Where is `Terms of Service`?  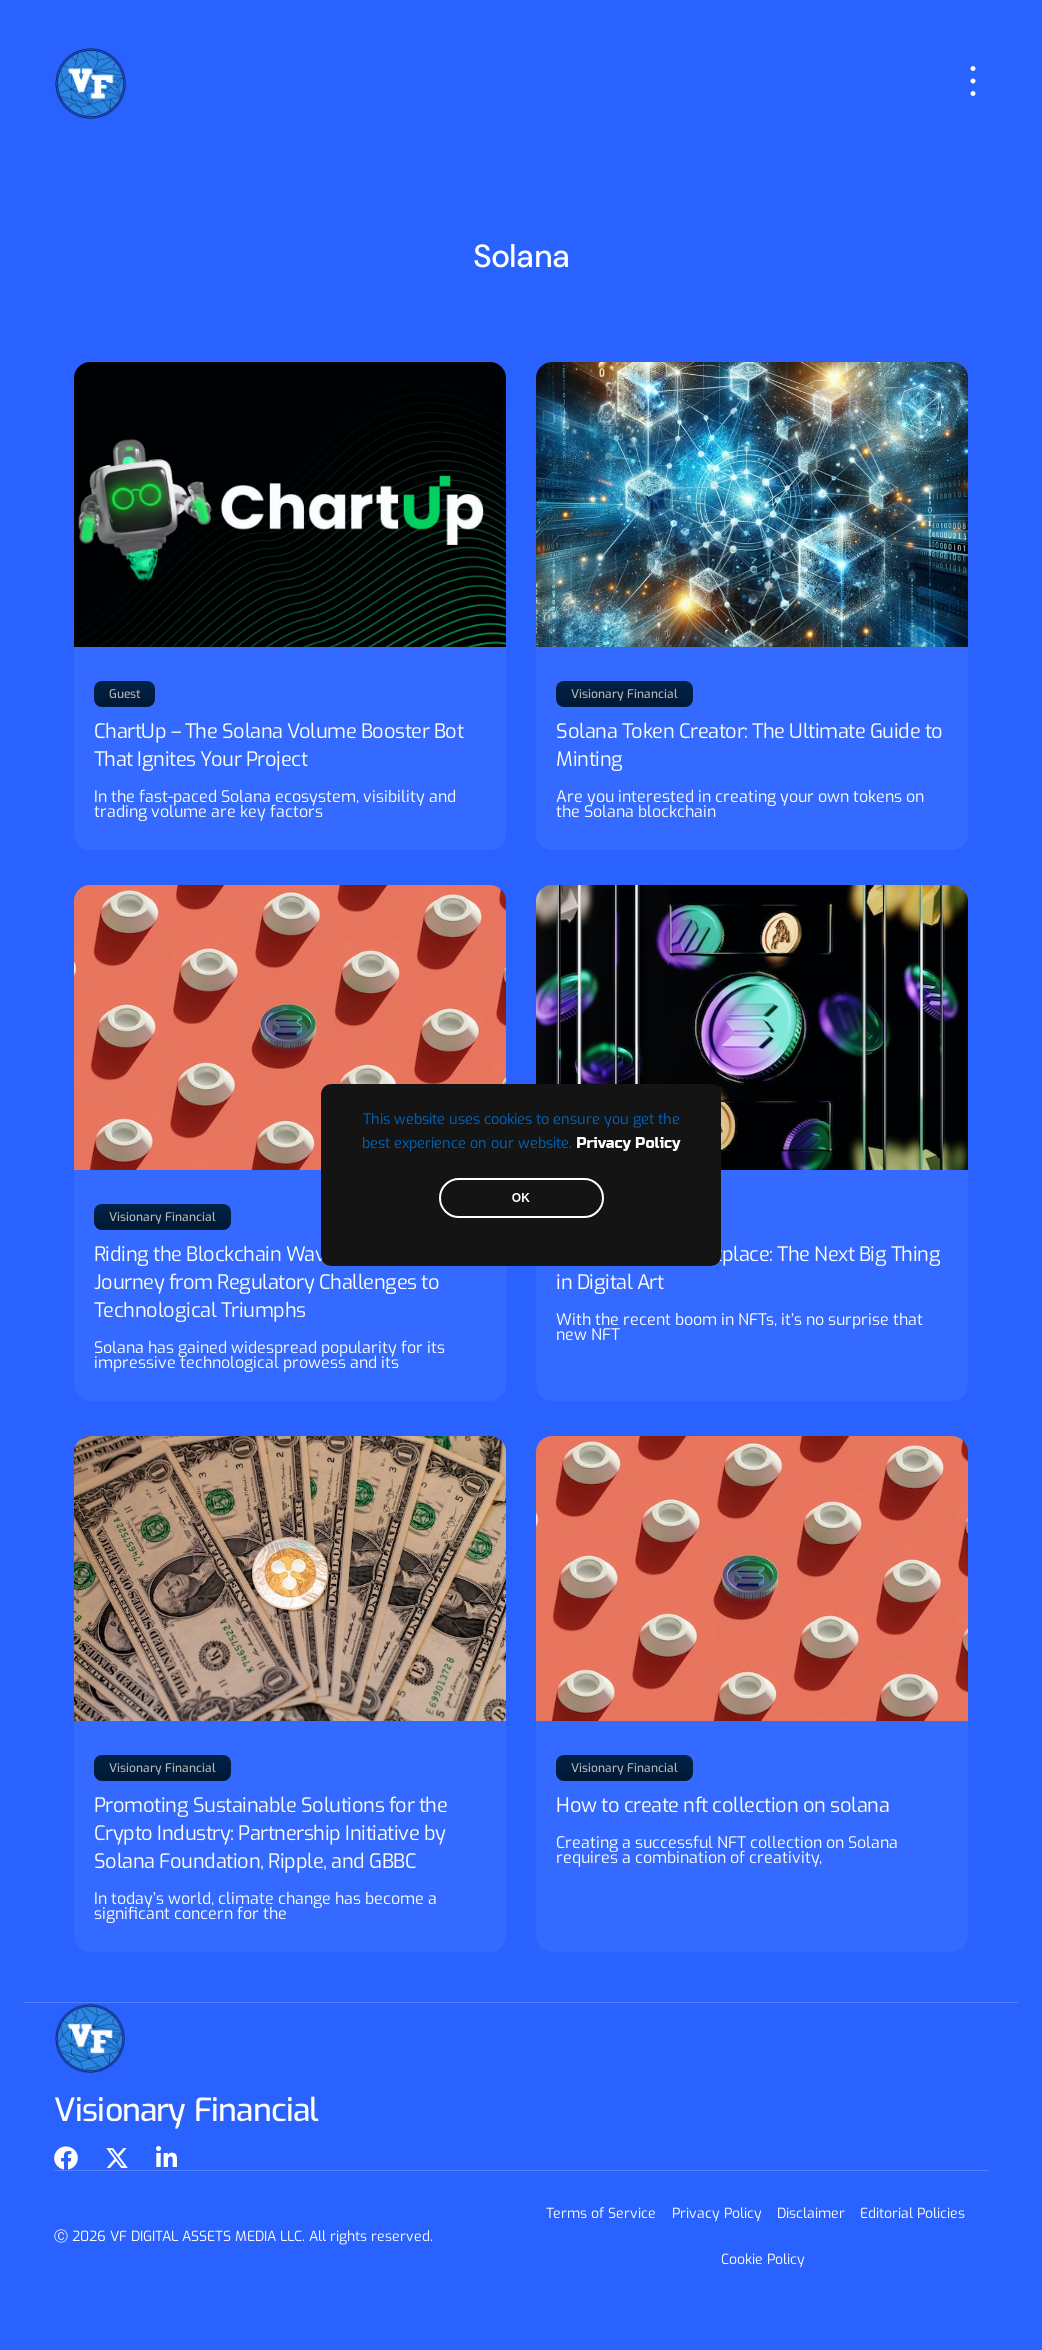 Terms of Service is located at coordinates (602, 2213).